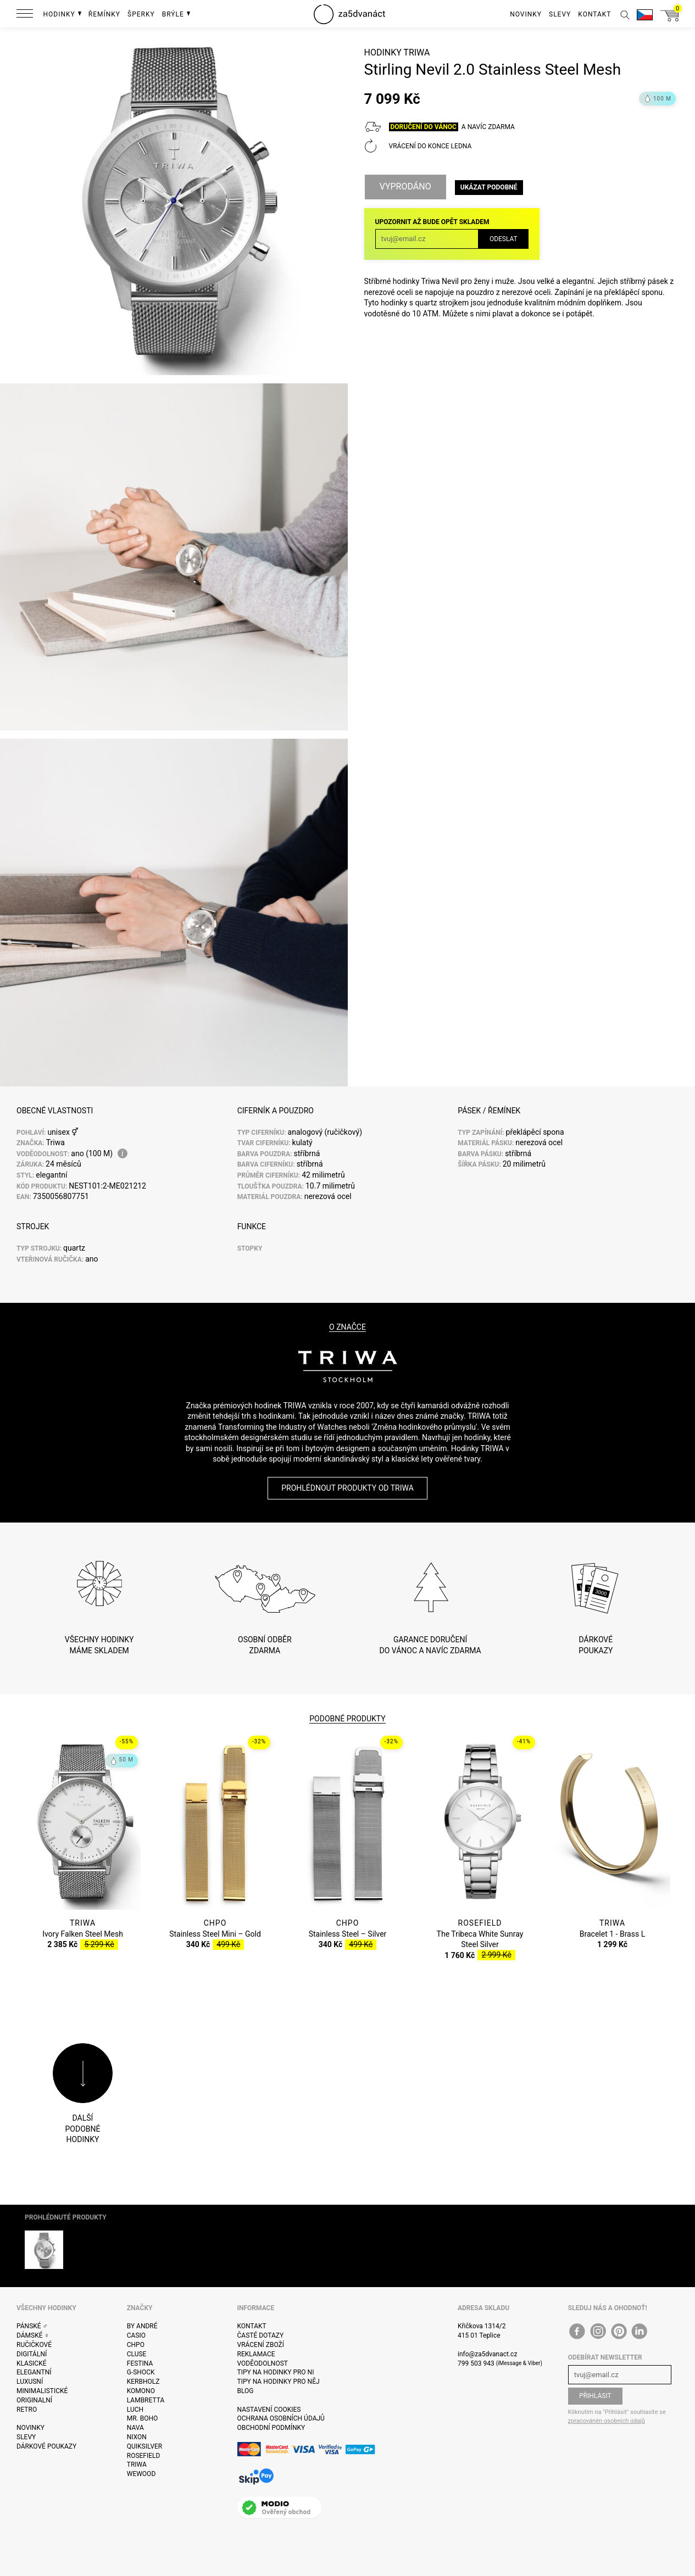 This screenshot has height=2576, width=695. I want to click on Triwa, so click(416, 52).